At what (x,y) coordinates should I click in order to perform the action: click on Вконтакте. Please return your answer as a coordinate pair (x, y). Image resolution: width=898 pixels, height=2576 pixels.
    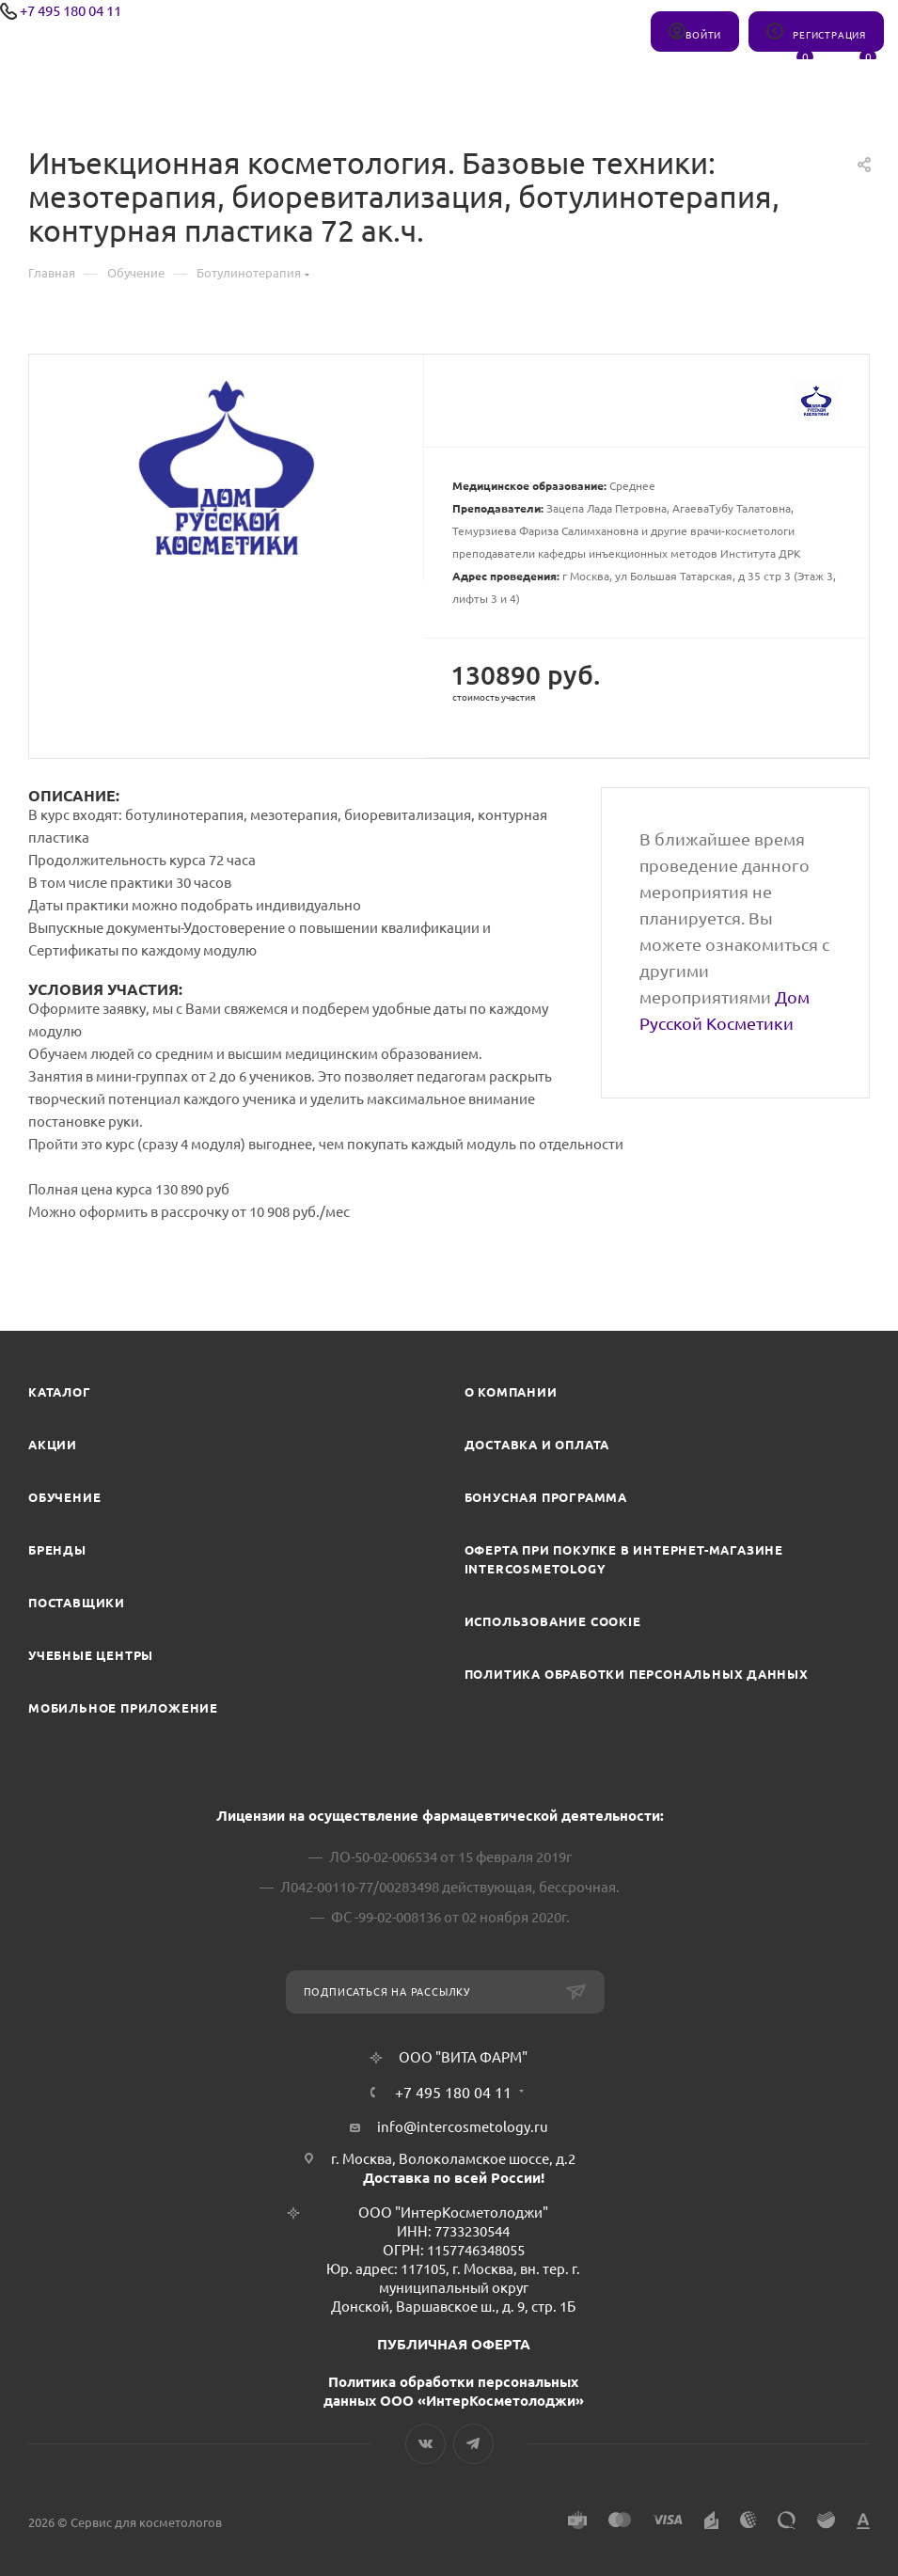
    Looking at the image, I should click on (425, 2444).